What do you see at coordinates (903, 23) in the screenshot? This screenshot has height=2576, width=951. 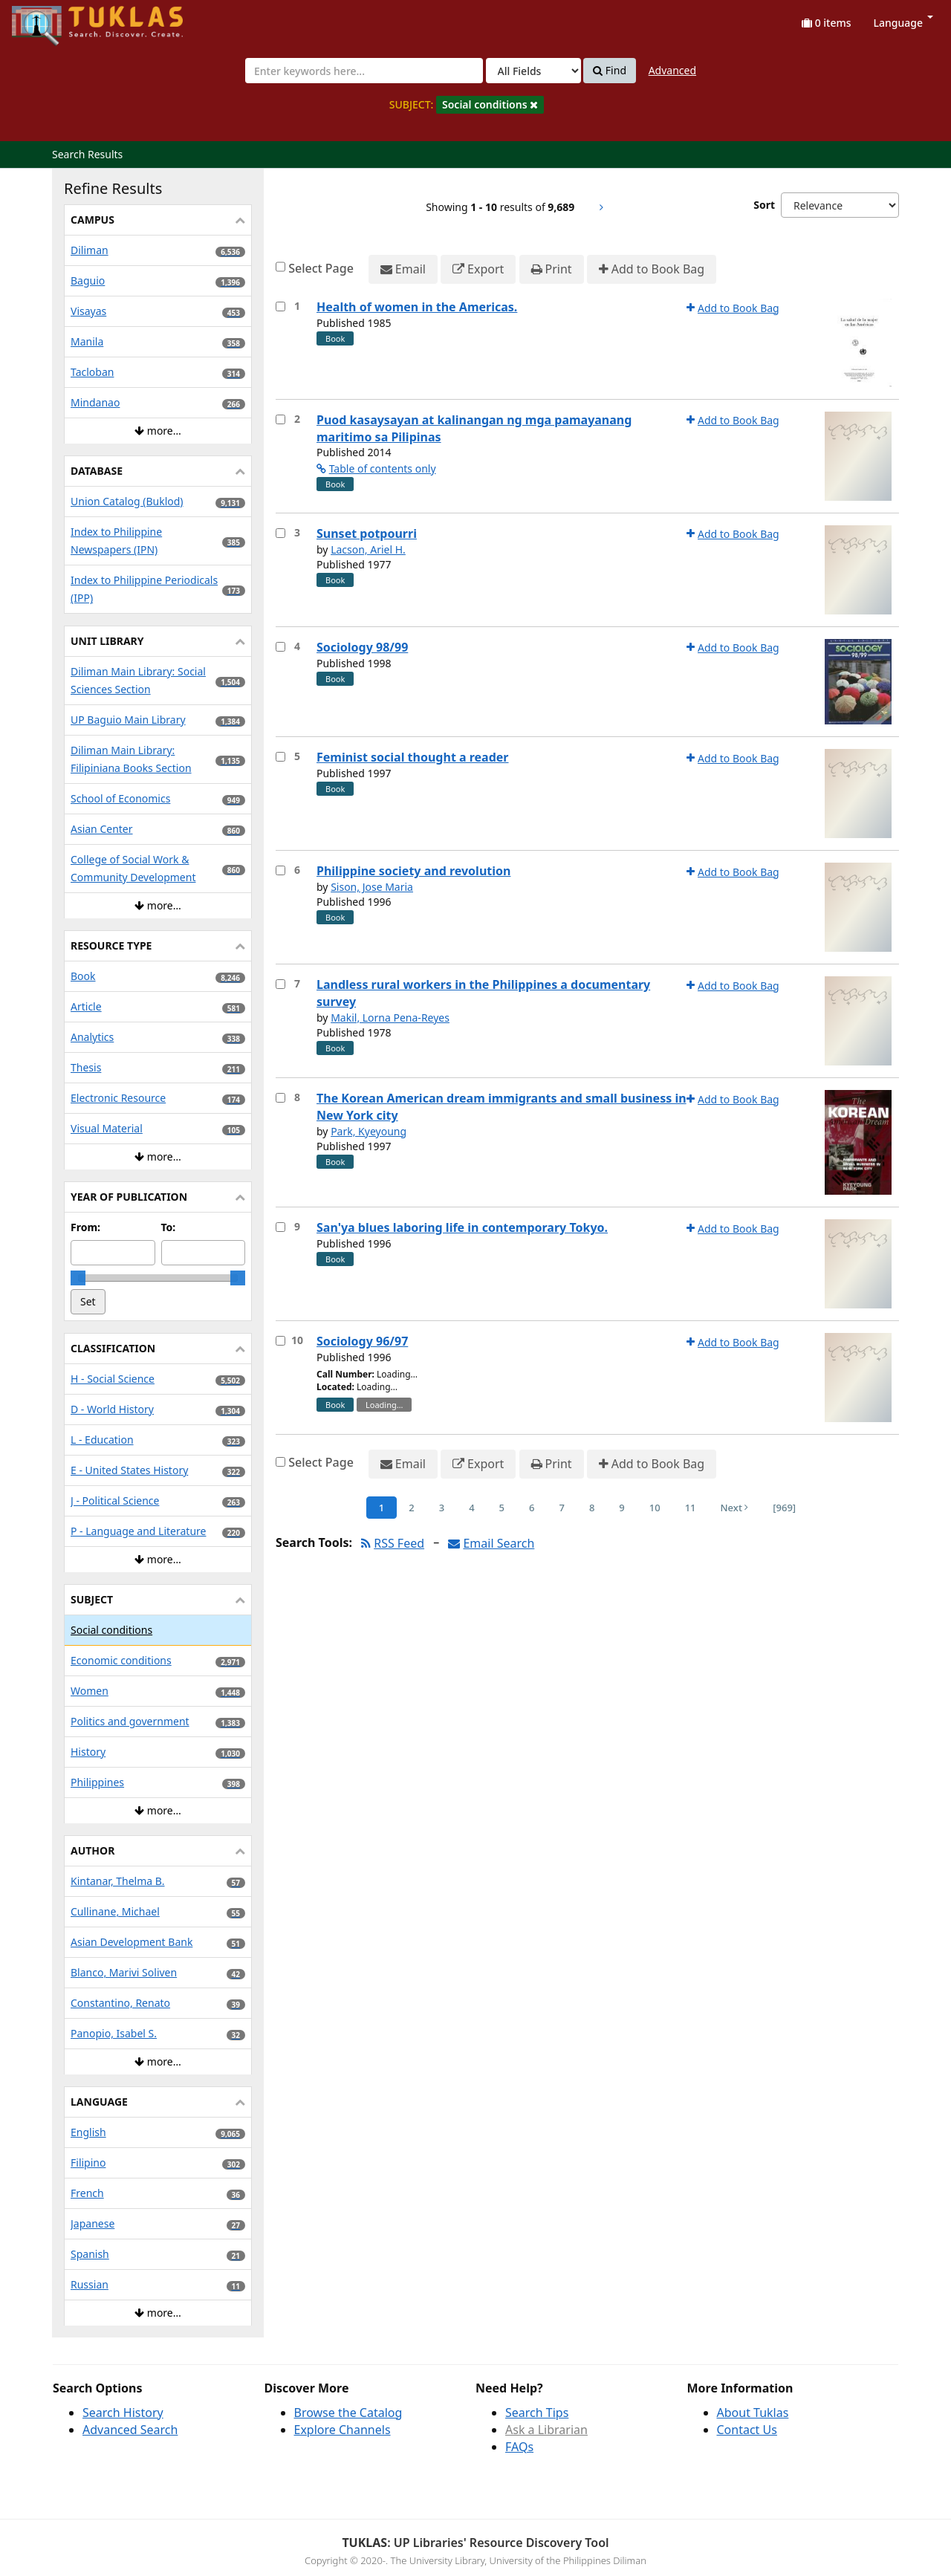 I see `Language` at bounding box center [903, 23].